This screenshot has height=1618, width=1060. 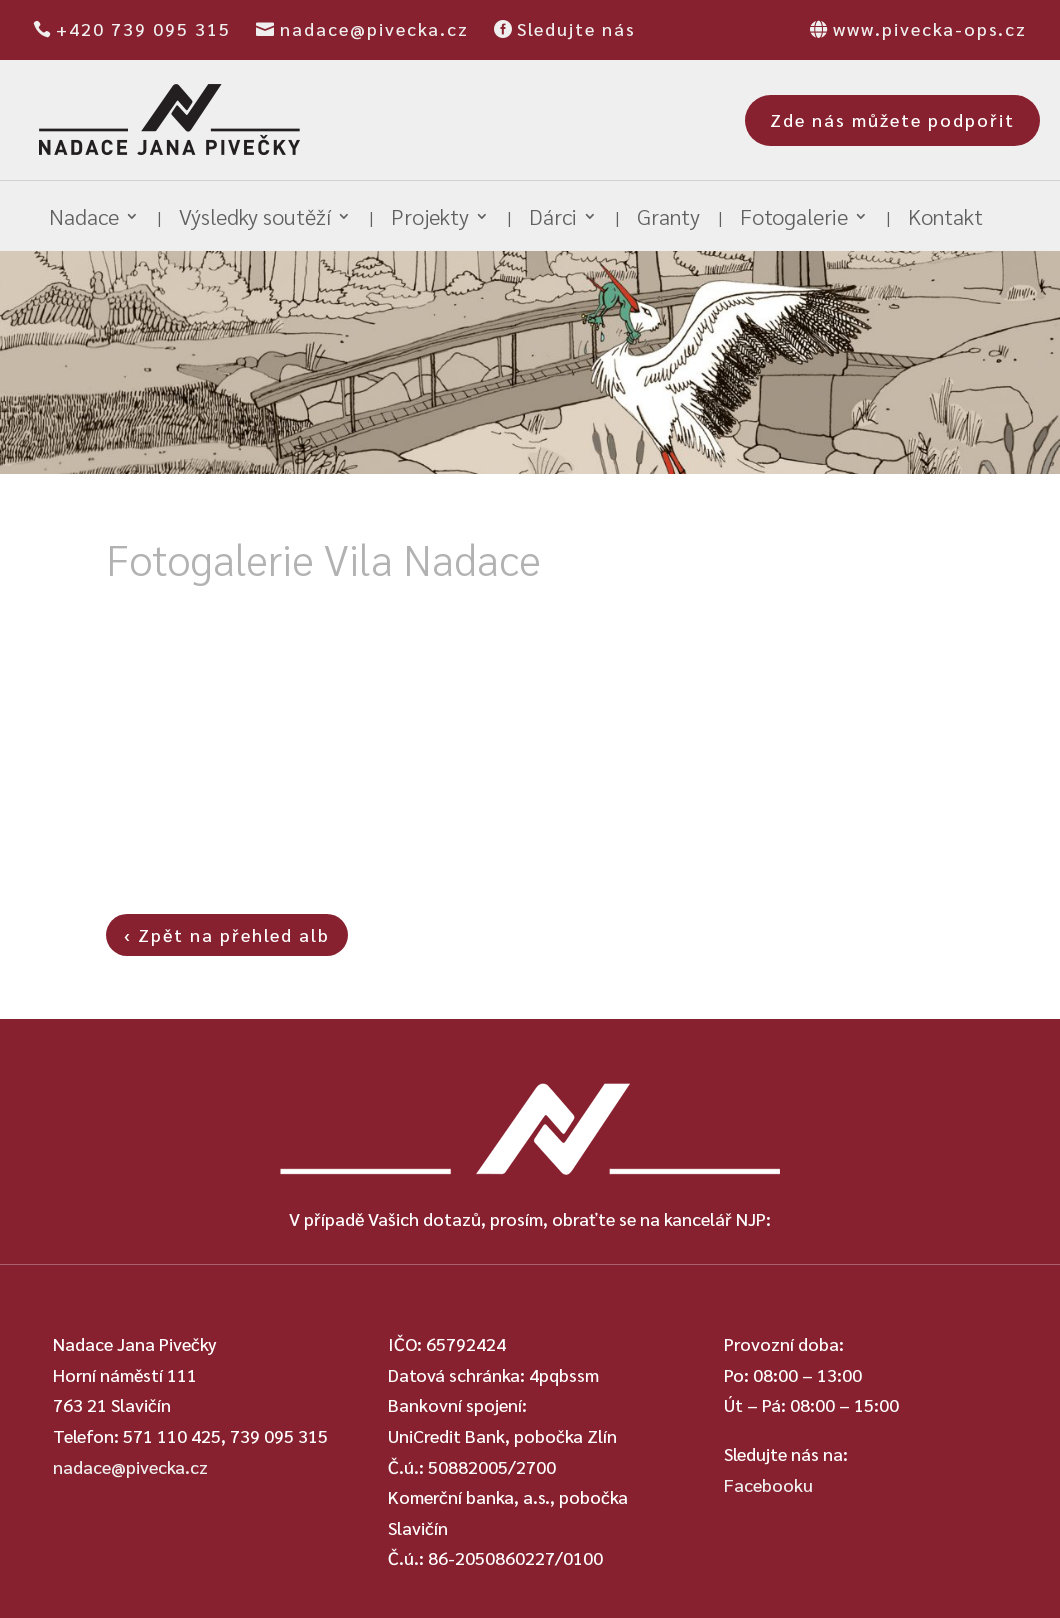 I want to click on Projekty, so click(x=430, y=219).